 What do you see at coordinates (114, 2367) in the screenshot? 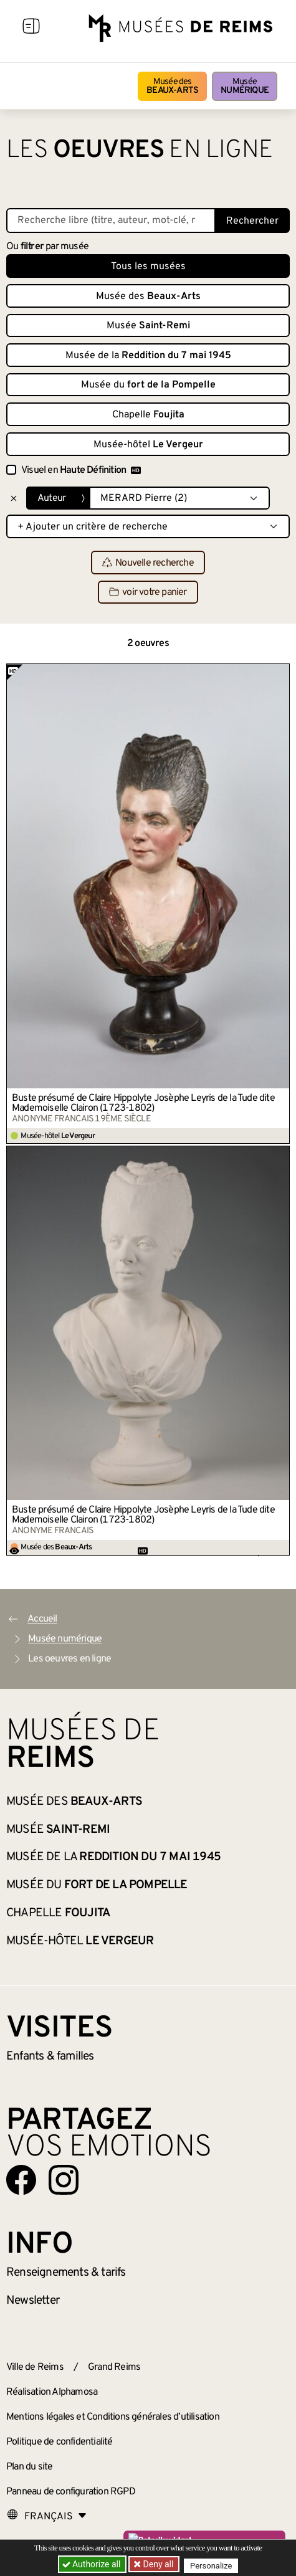
I see `Grand Reims` at bounding box center [114, 2367].